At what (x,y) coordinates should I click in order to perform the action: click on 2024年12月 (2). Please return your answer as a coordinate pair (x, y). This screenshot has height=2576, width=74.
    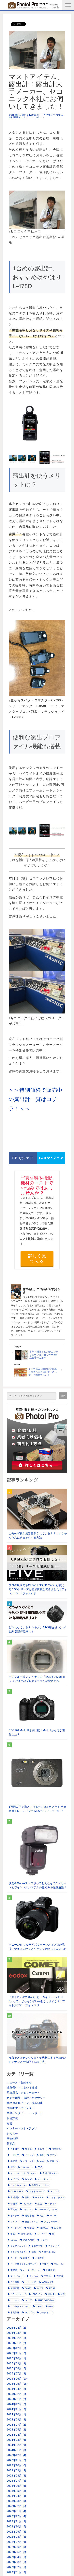
    Looking at the image, I should click on (16, 2404).